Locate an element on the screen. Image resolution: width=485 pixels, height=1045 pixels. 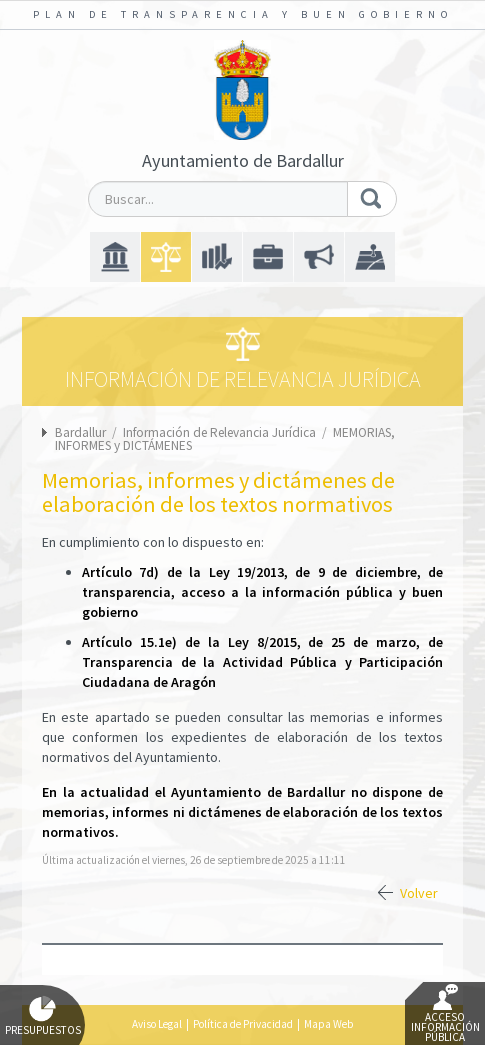
Mapa Web is located at coordinates (328, 1024).